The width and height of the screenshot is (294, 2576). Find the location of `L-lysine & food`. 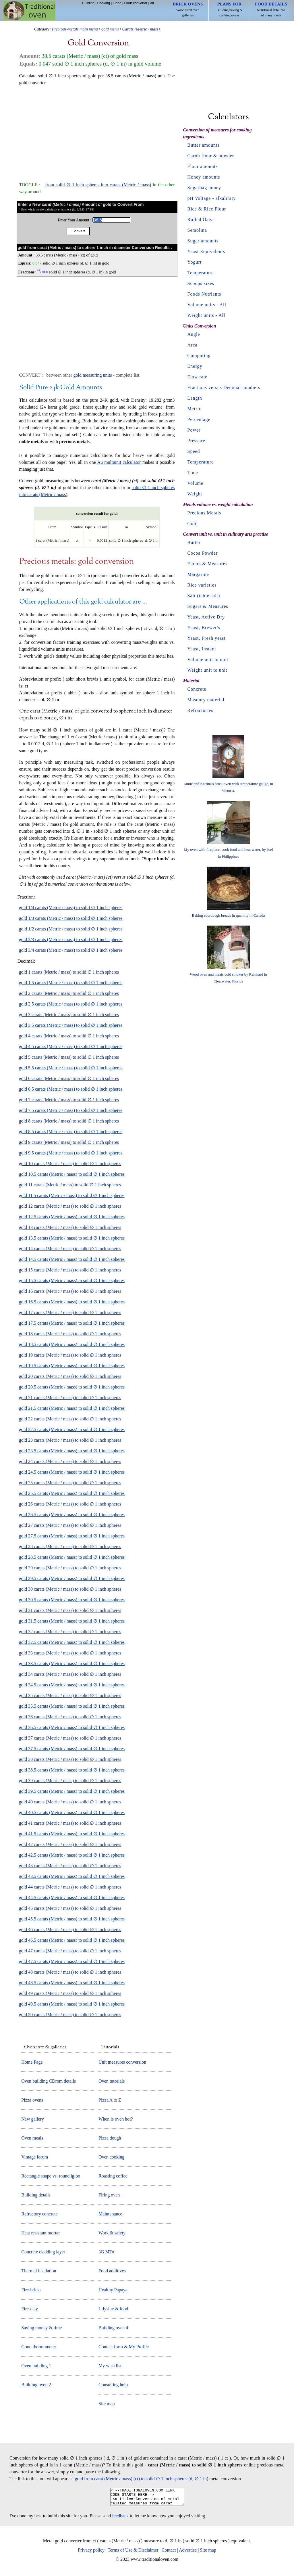

L-lysine & food is located at coordinates (113, 2308).